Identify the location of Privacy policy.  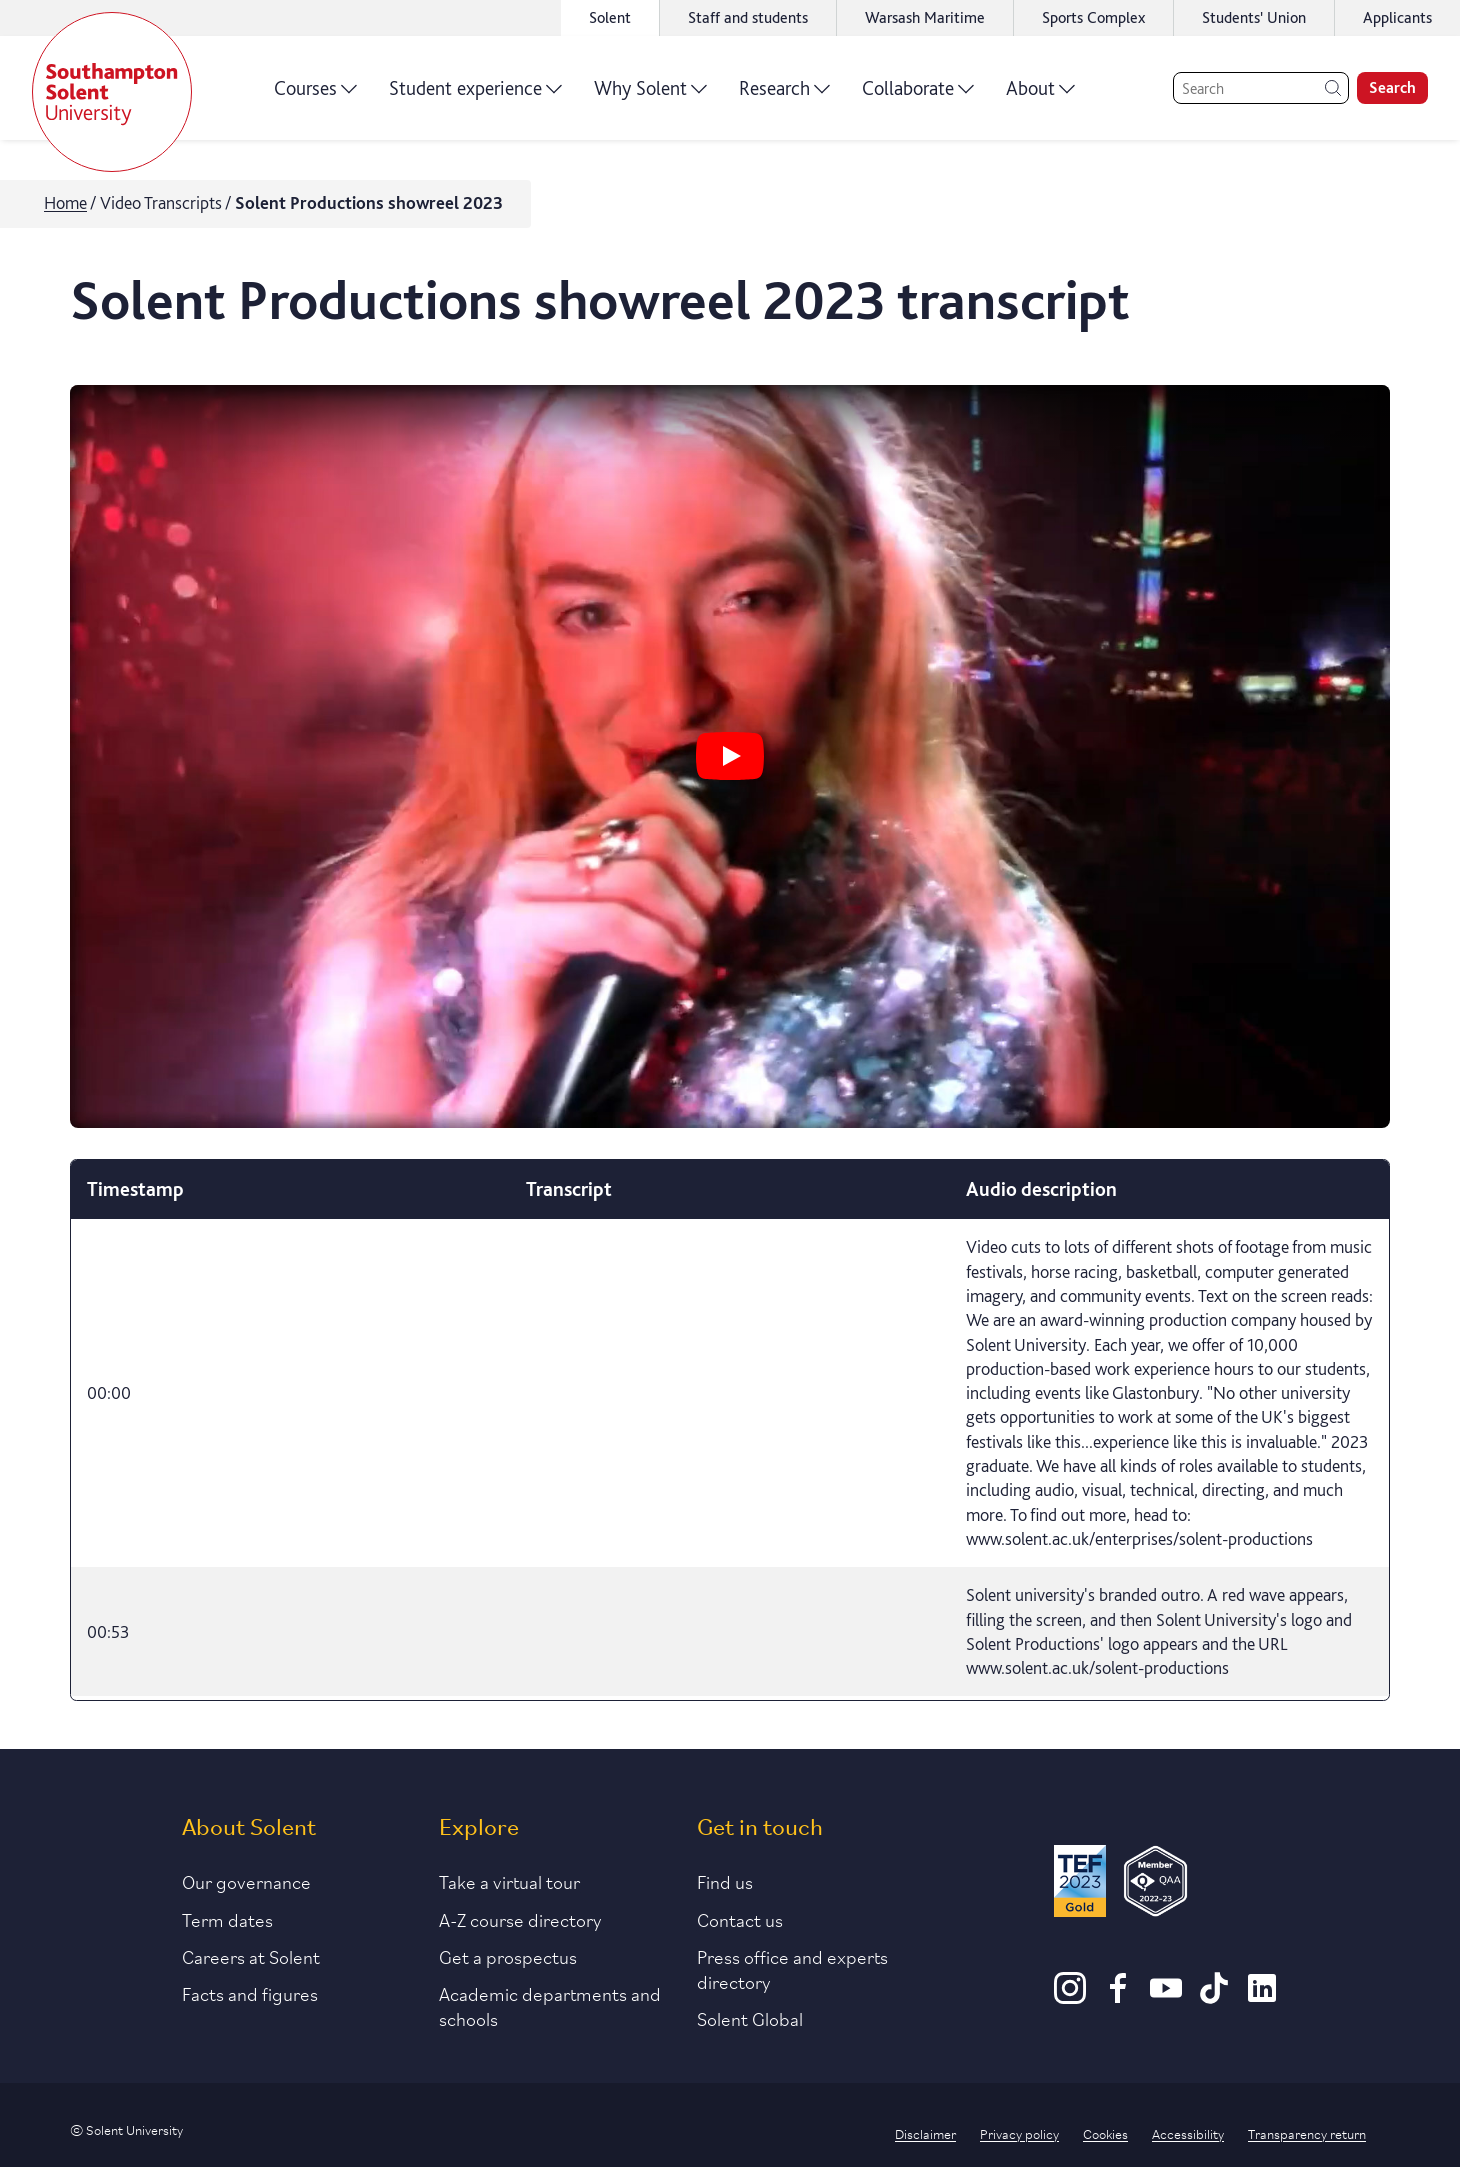
(1019, 2133).